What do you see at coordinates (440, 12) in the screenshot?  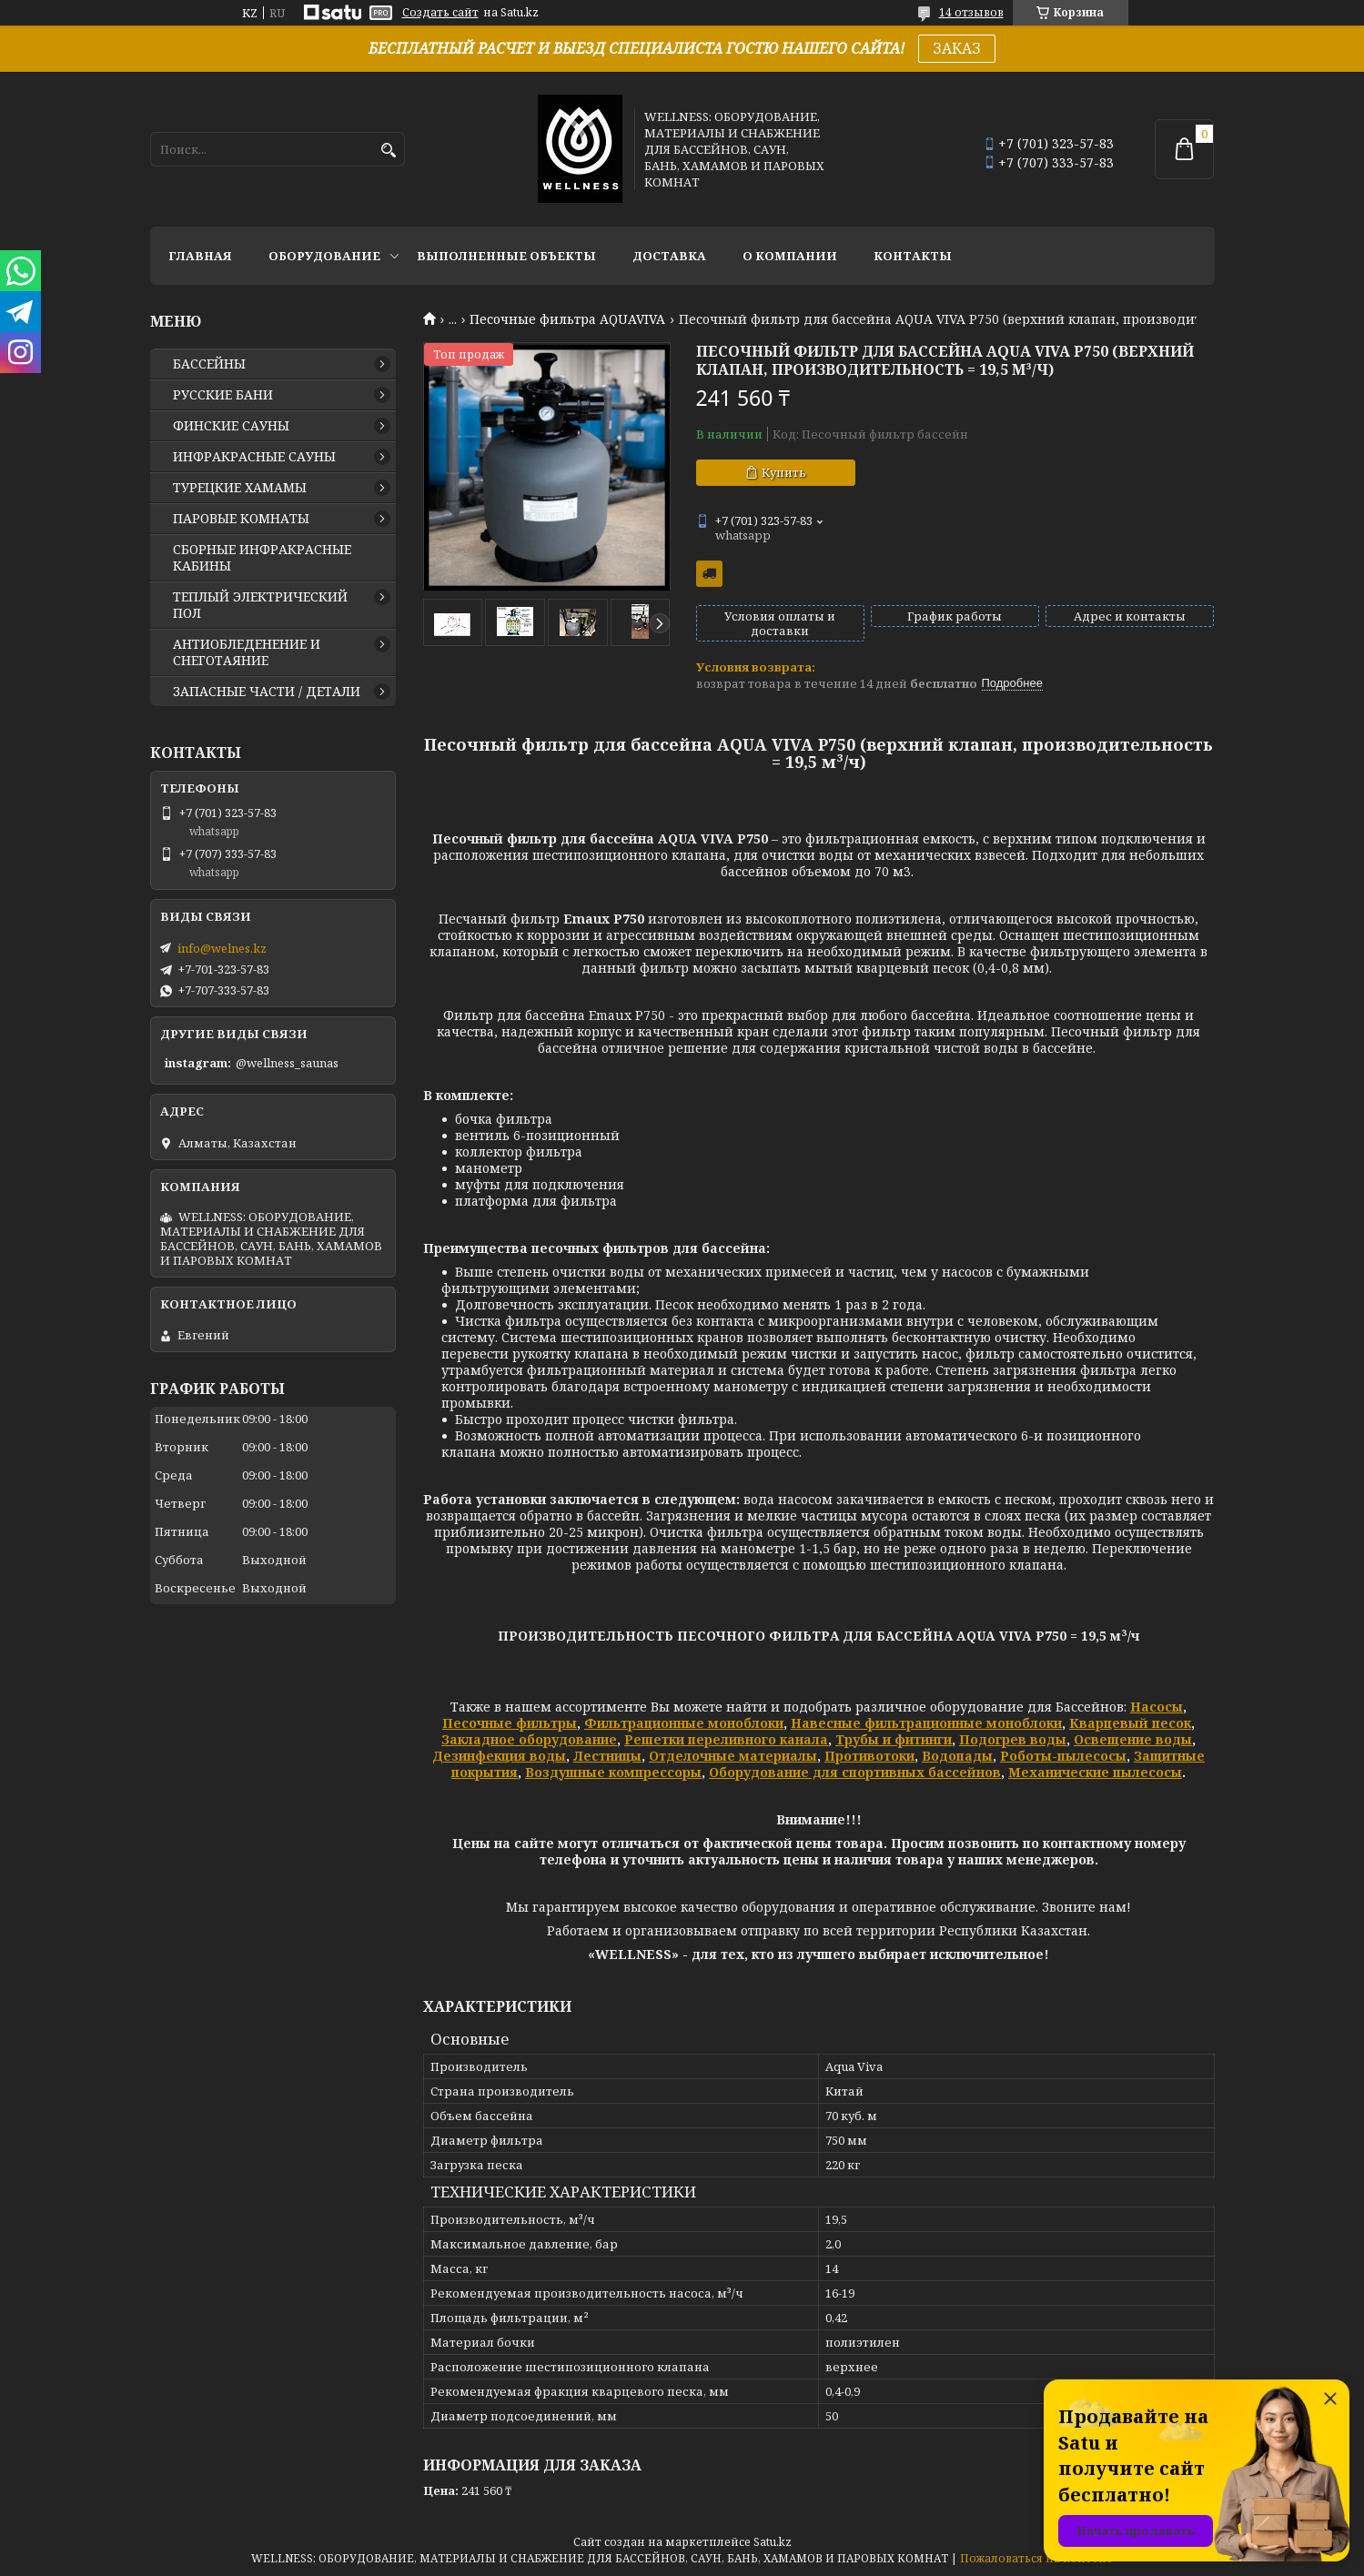 I see `Создать сайт` at bounding box center [440, 12].